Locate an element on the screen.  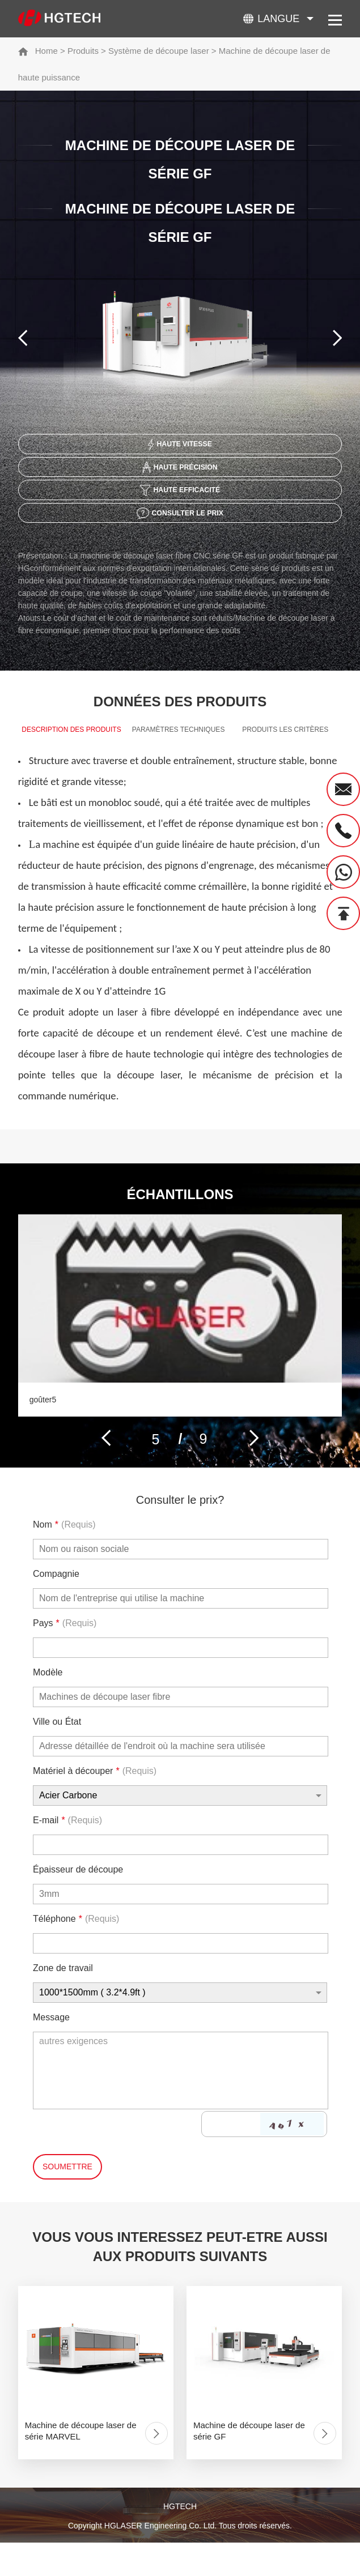
Haute précision is located at coordinates (180, 471).